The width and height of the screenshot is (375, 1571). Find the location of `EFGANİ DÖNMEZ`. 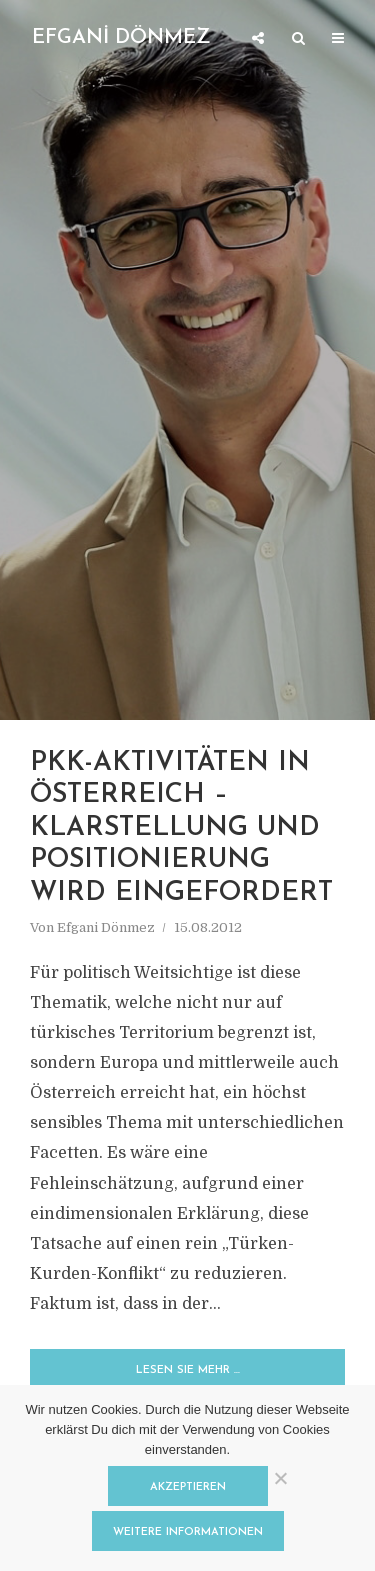

EFGANİ DÖNMEZ is located at coordinates (121, 38).